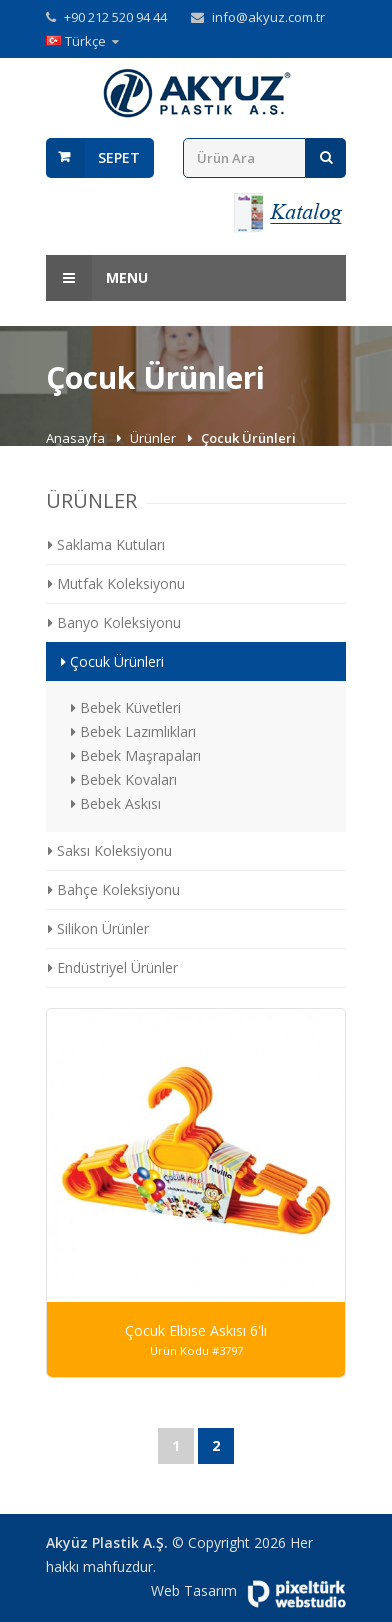  Describe the element at coordinates (119, 157) in the screenshot. I see `Sepet` at that location.